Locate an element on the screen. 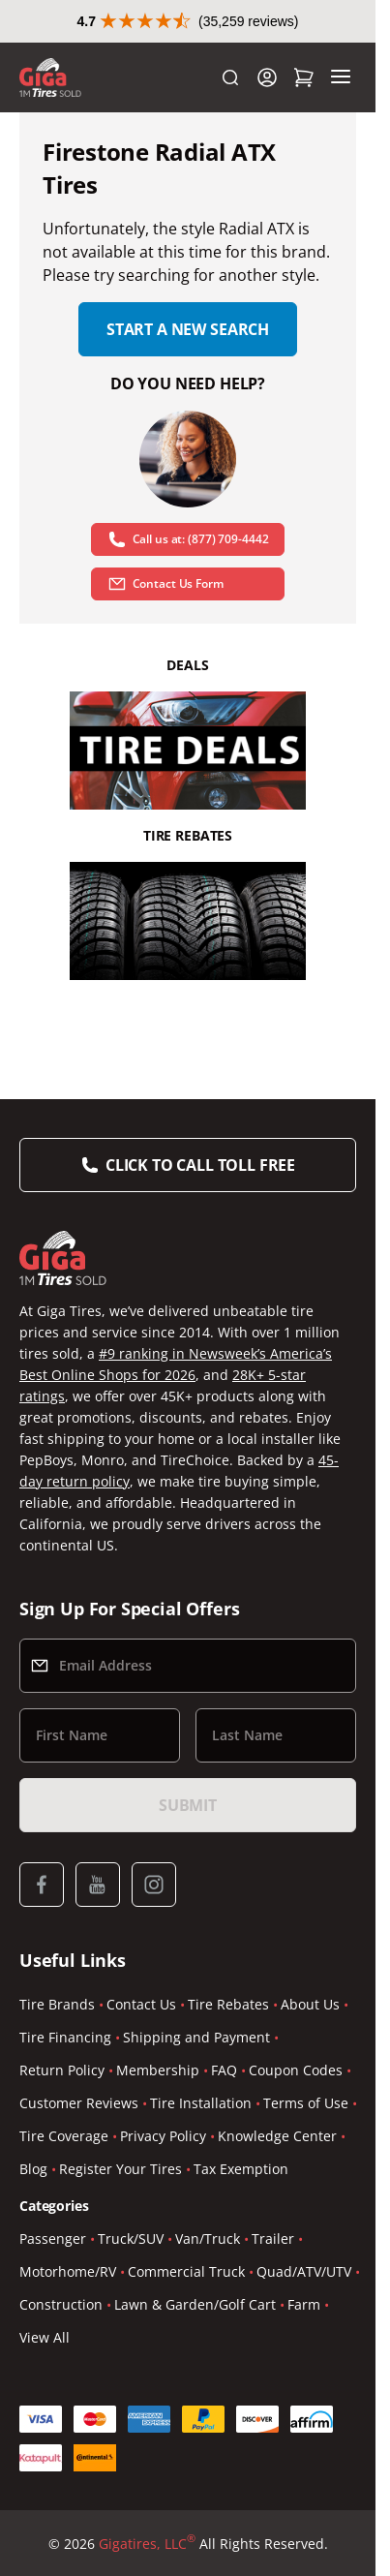  Passenger is located at coordinates (52, 2238).